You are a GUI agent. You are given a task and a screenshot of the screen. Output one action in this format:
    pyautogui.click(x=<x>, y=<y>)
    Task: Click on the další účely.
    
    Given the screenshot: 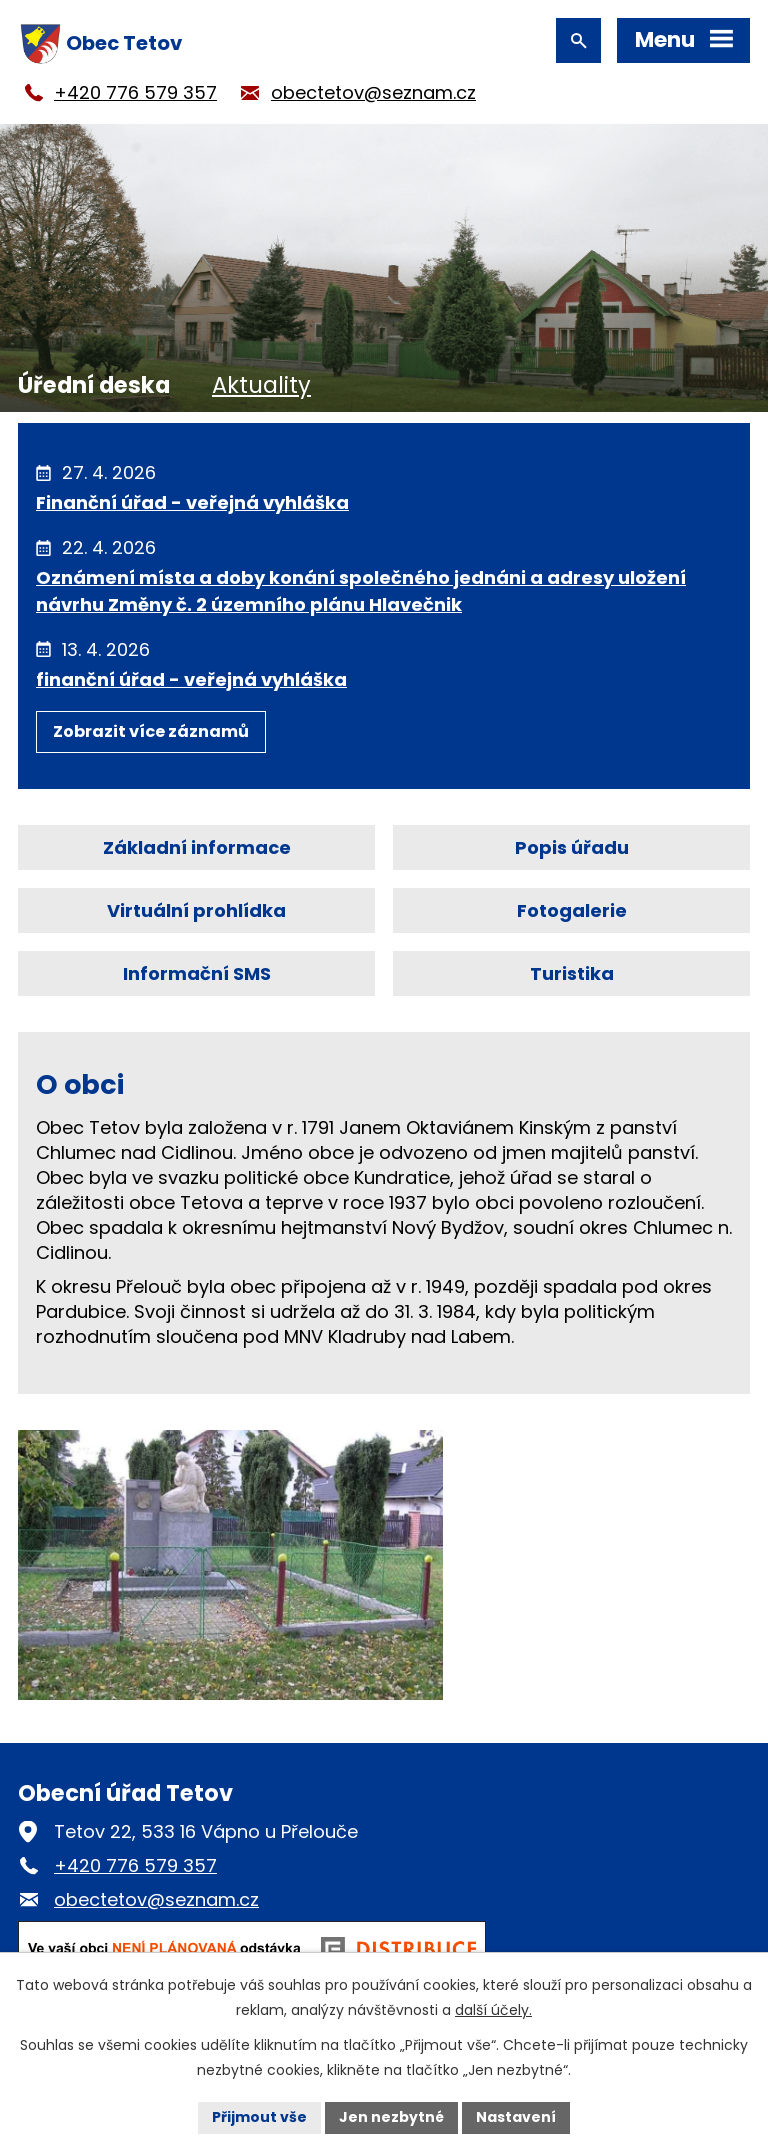 What is the action you would take?
    pyautogui.click(x=493, y=2010)
    